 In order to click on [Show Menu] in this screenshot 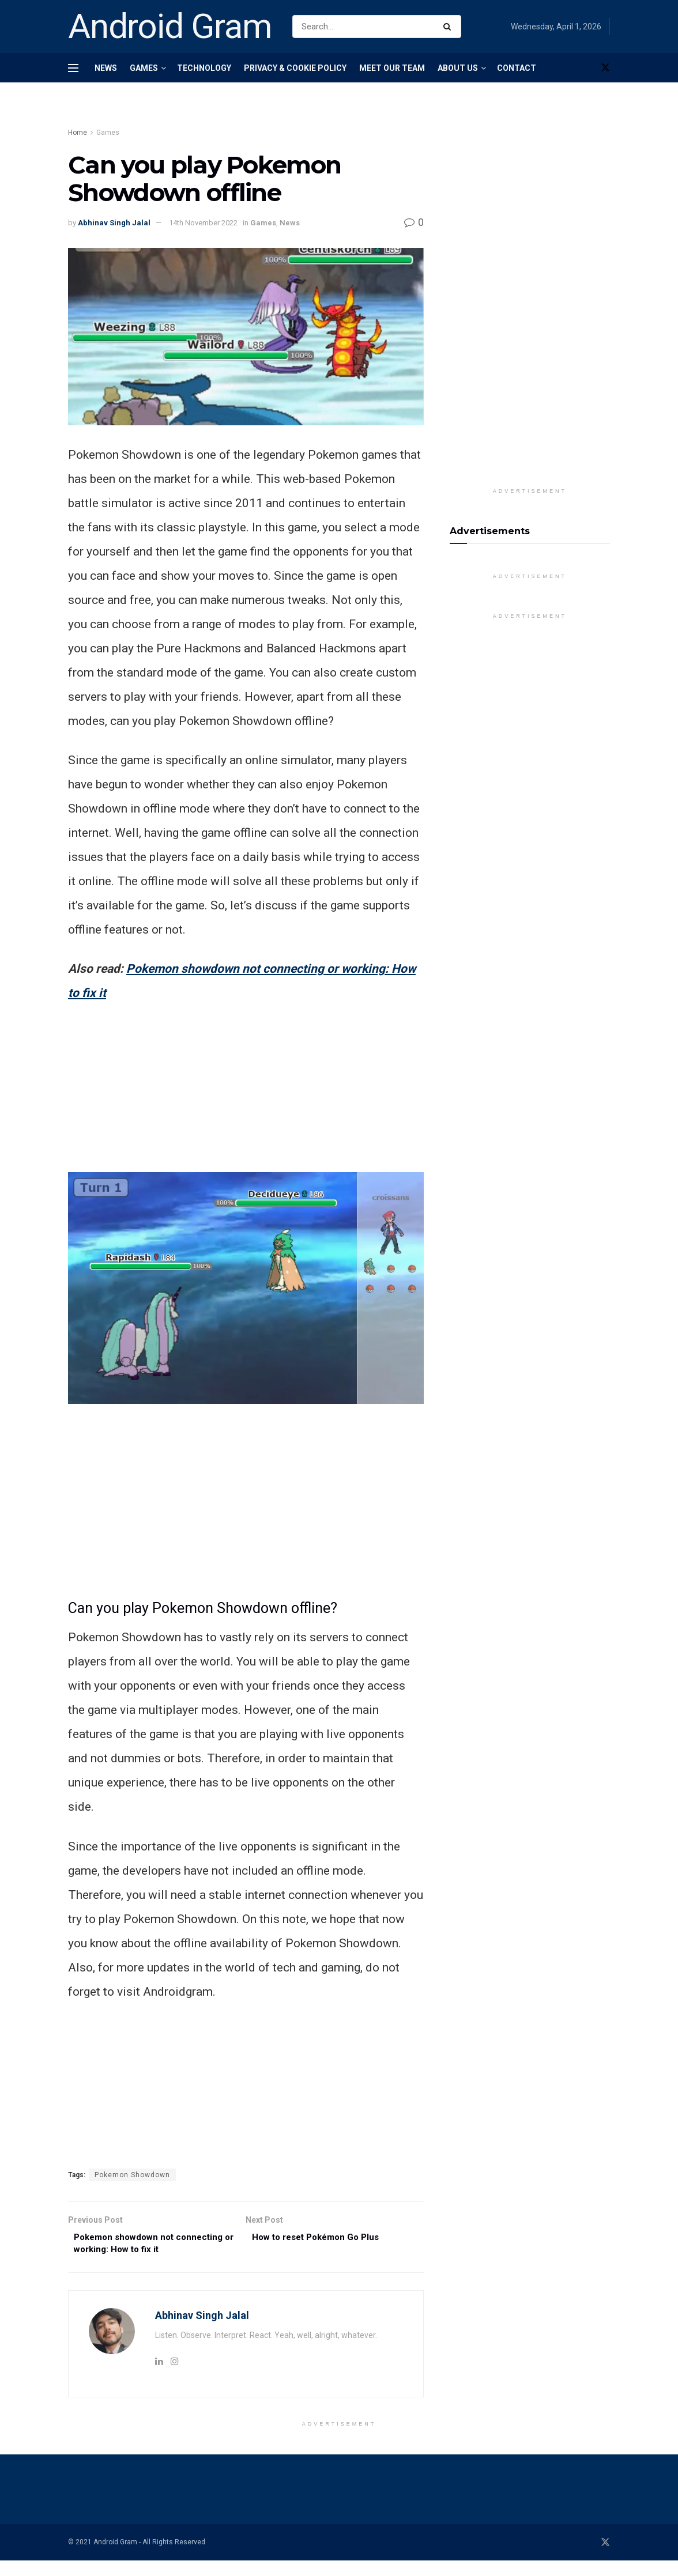, I will do `click(73, 68)`.